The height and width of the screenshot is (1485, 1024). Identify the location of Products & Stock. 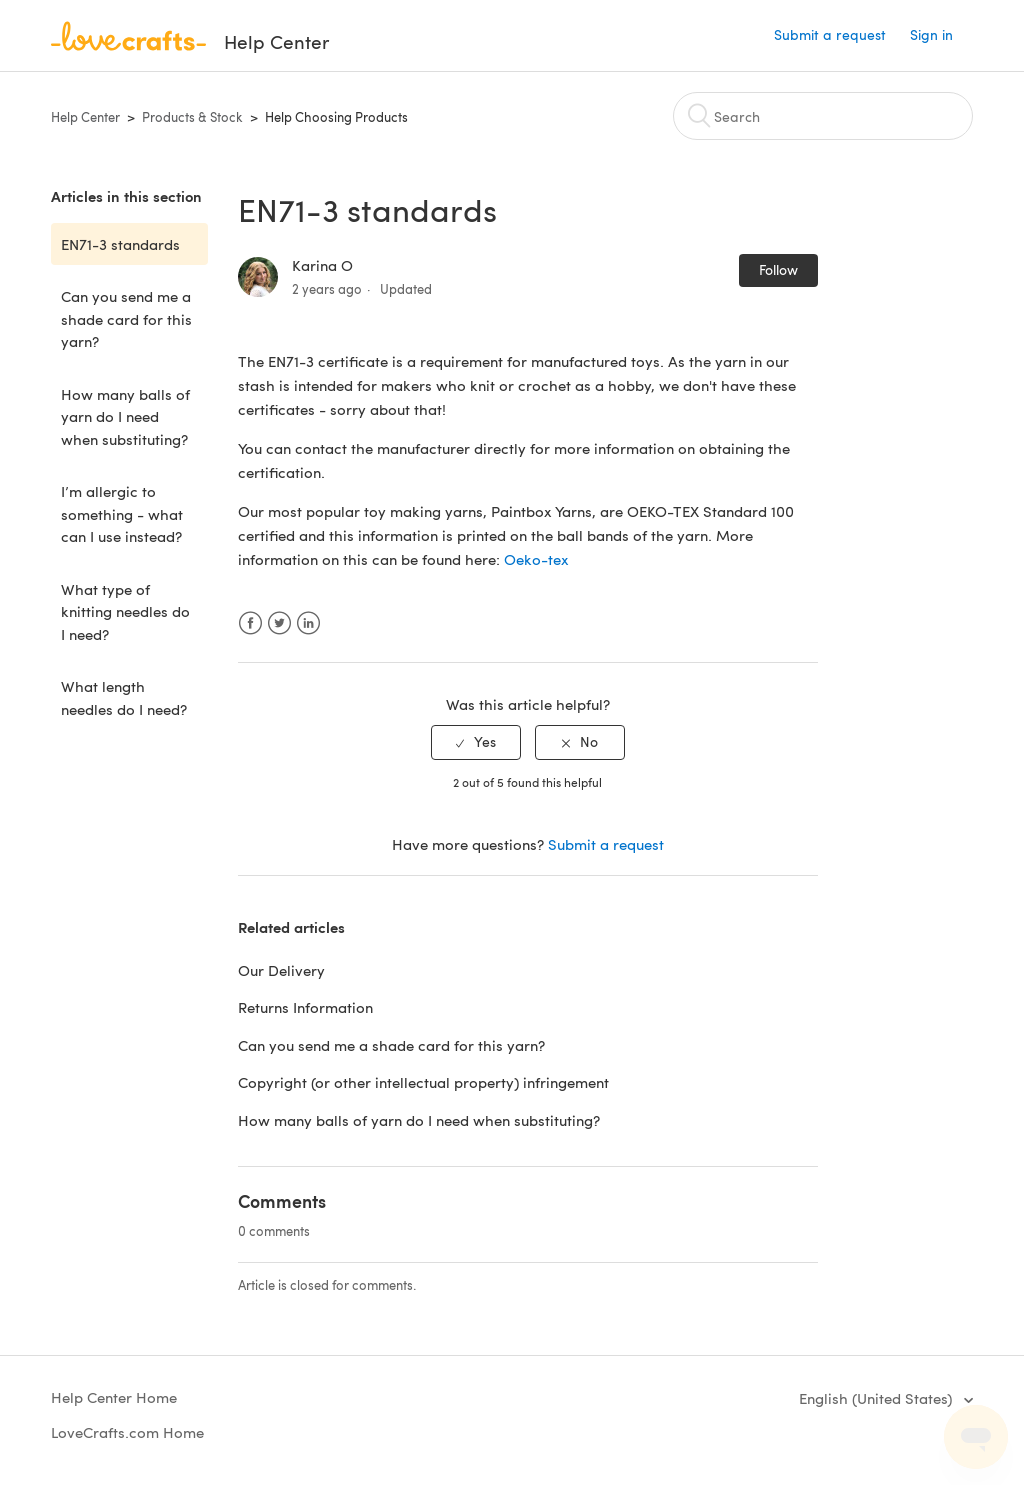
(192, 117).